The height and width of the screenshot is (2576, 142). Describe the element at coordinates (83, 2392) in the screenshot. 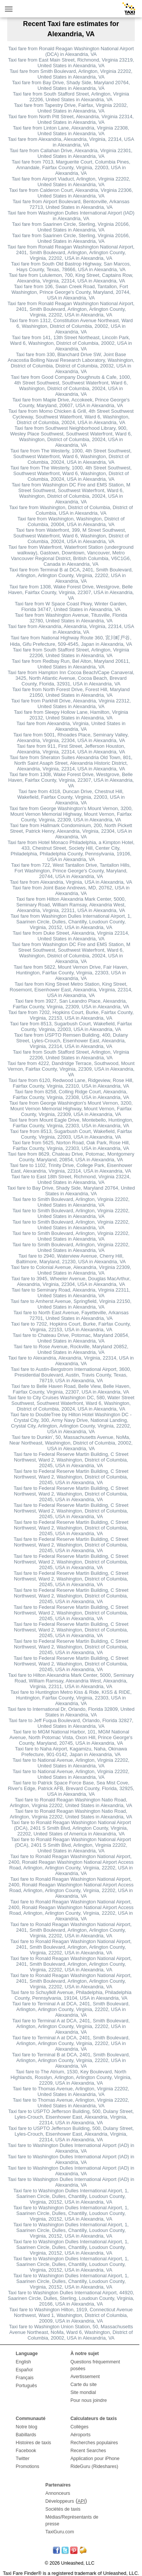

I see `Site mondial` at that location.